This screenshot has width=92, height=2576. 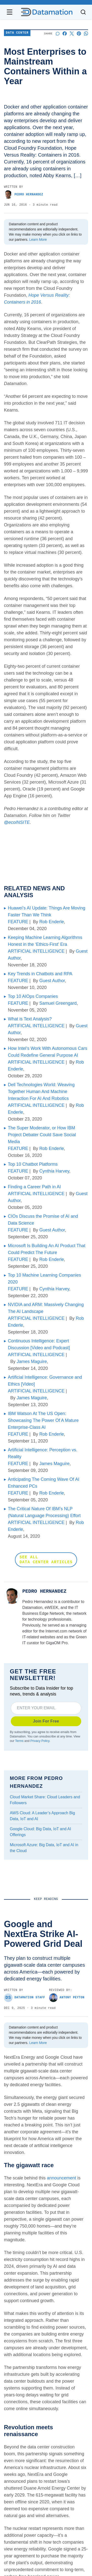 I want to click on ARTIFICIAL INTELLIGENCE, so click(x=36, y=951).